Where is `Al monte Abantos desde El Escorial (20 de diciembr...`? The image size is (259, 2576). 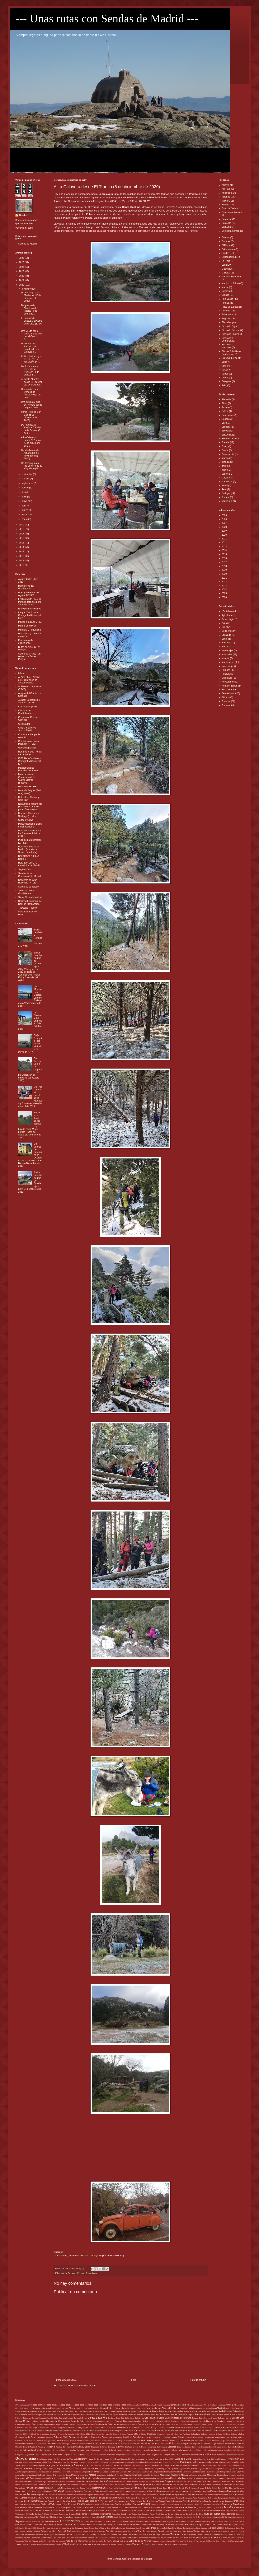
Al monte Abantos desde El Escorial (20 de diciembr... is located at coordinates (31, 382).